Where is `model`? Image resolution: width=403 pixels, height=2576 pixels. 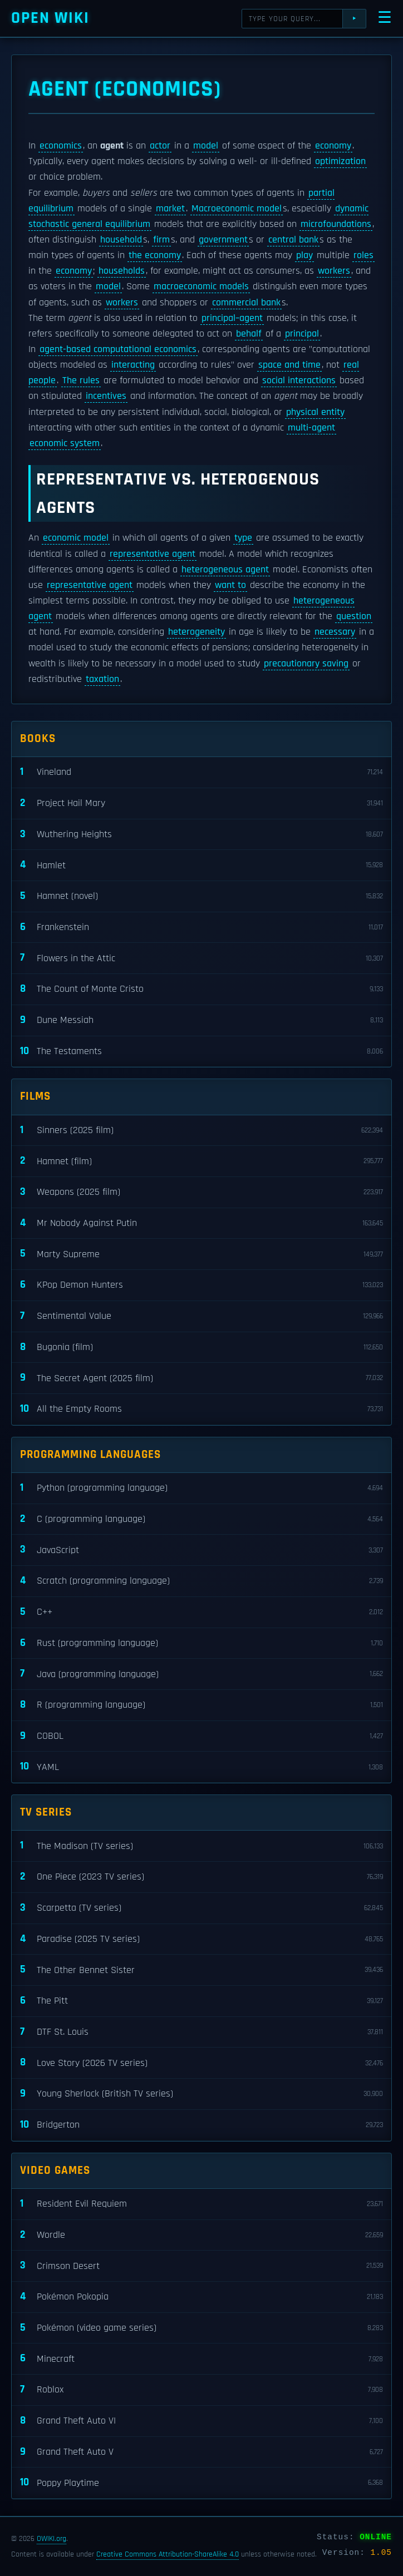 model is located at coordinates (205, 146).